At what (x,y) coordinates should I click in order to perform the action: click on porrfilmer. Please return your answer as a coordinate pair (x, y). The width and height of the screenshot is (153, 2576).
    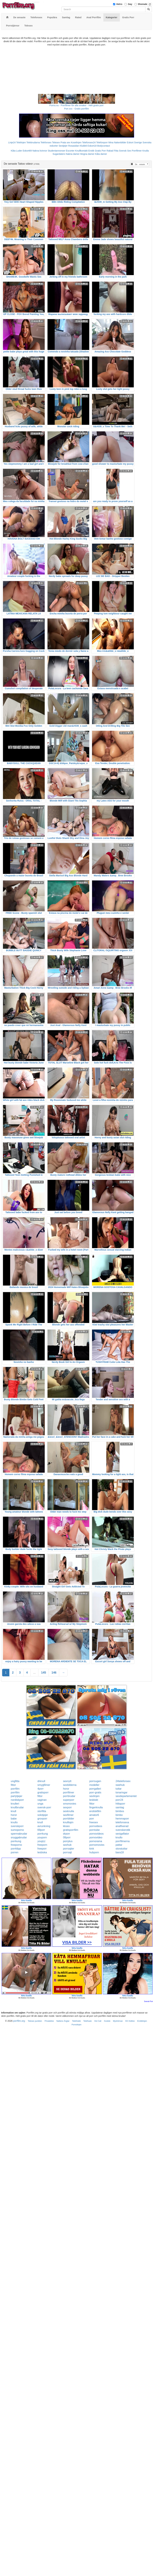
    Looking at the image, I should click on (68, 1792).